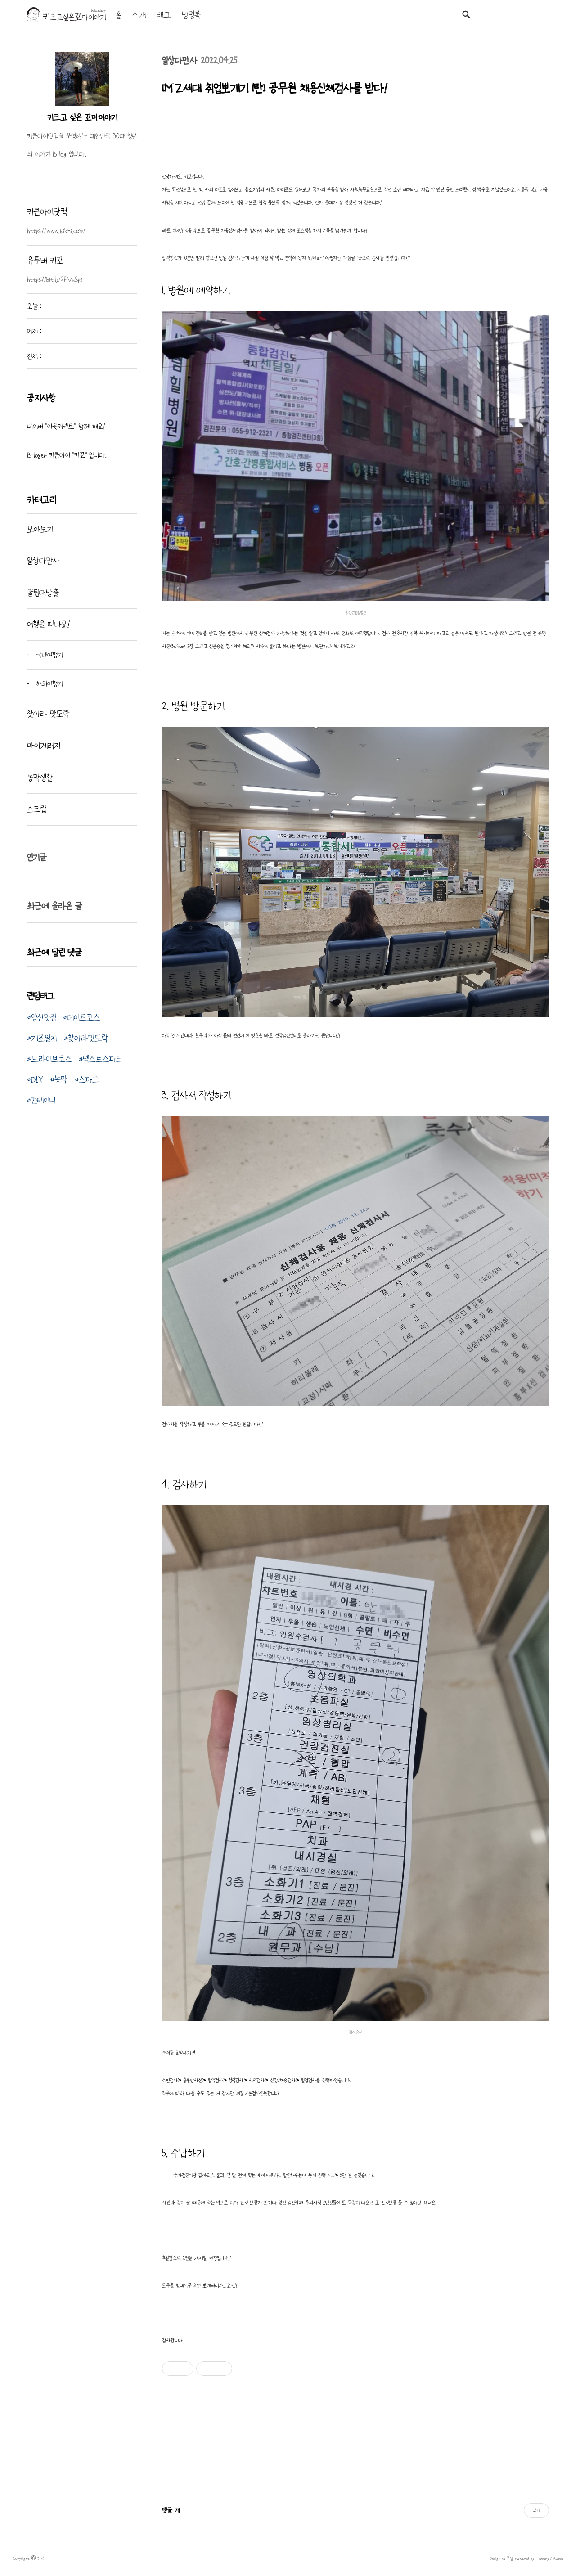 This screenshot has height=2576, width=576. Describe the element at coordinates (43, 1017) in the screenshot. I see `양산맛집` at that location.